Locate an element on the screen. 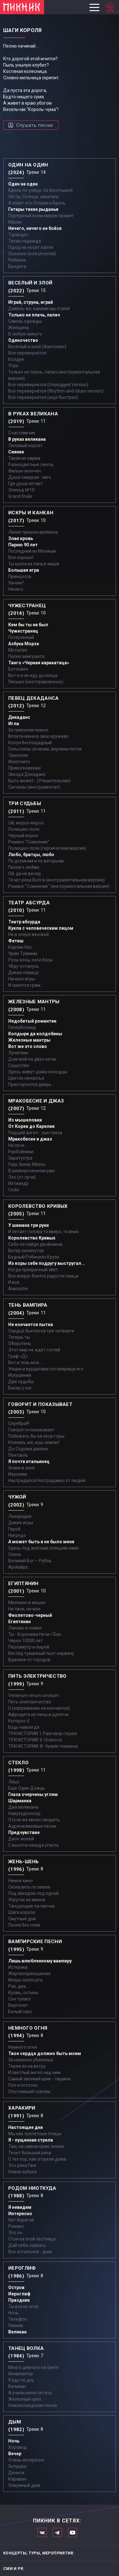 The width and height of the screenshot is (119, 2576). Турандот is located at coordinates (18, 234).